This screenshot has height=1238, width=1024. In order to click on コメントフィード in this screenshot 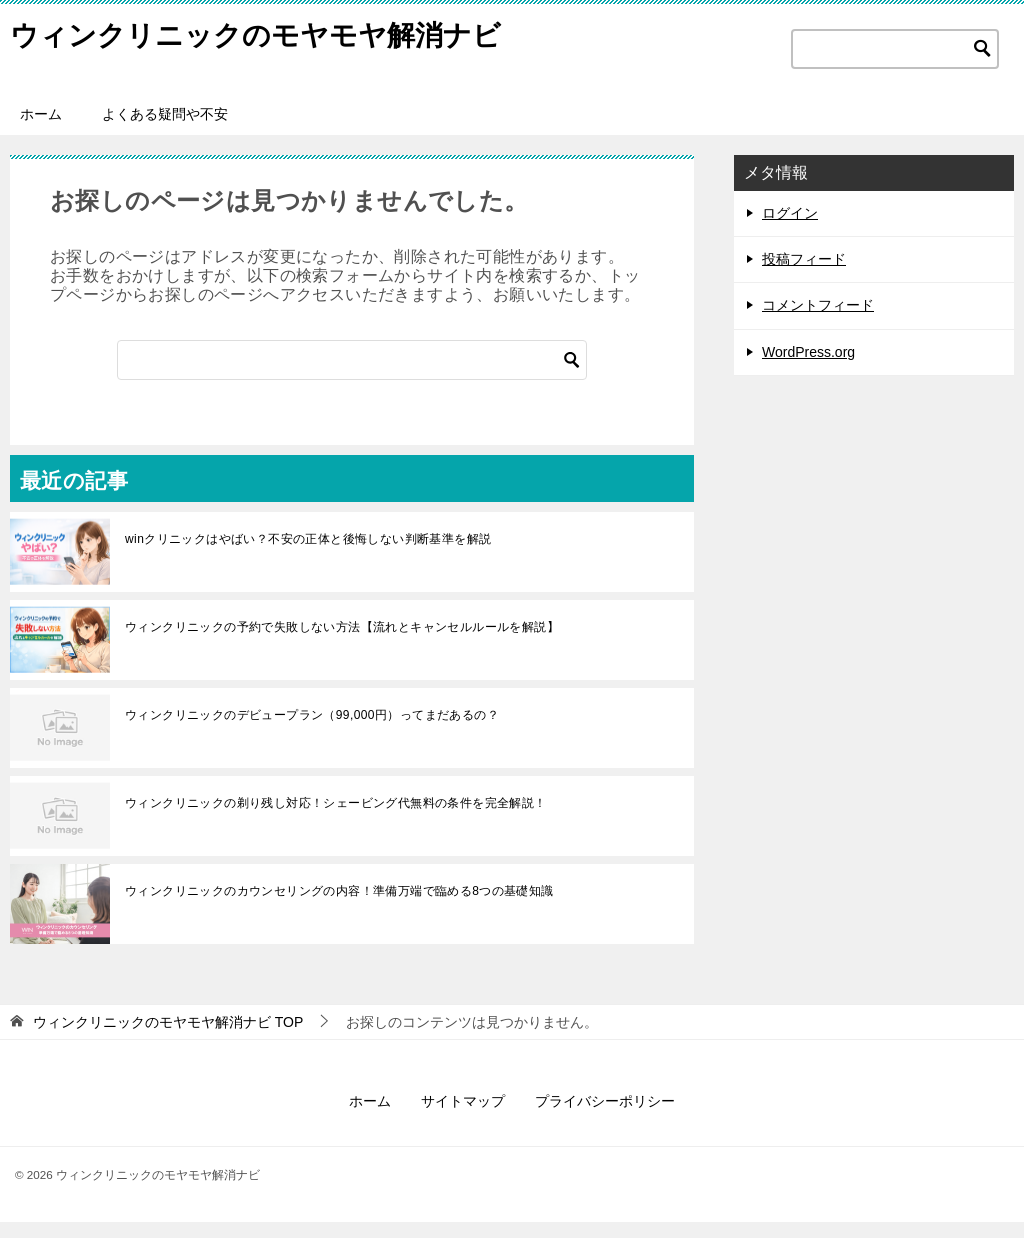, I will do `click(818, 321)`.